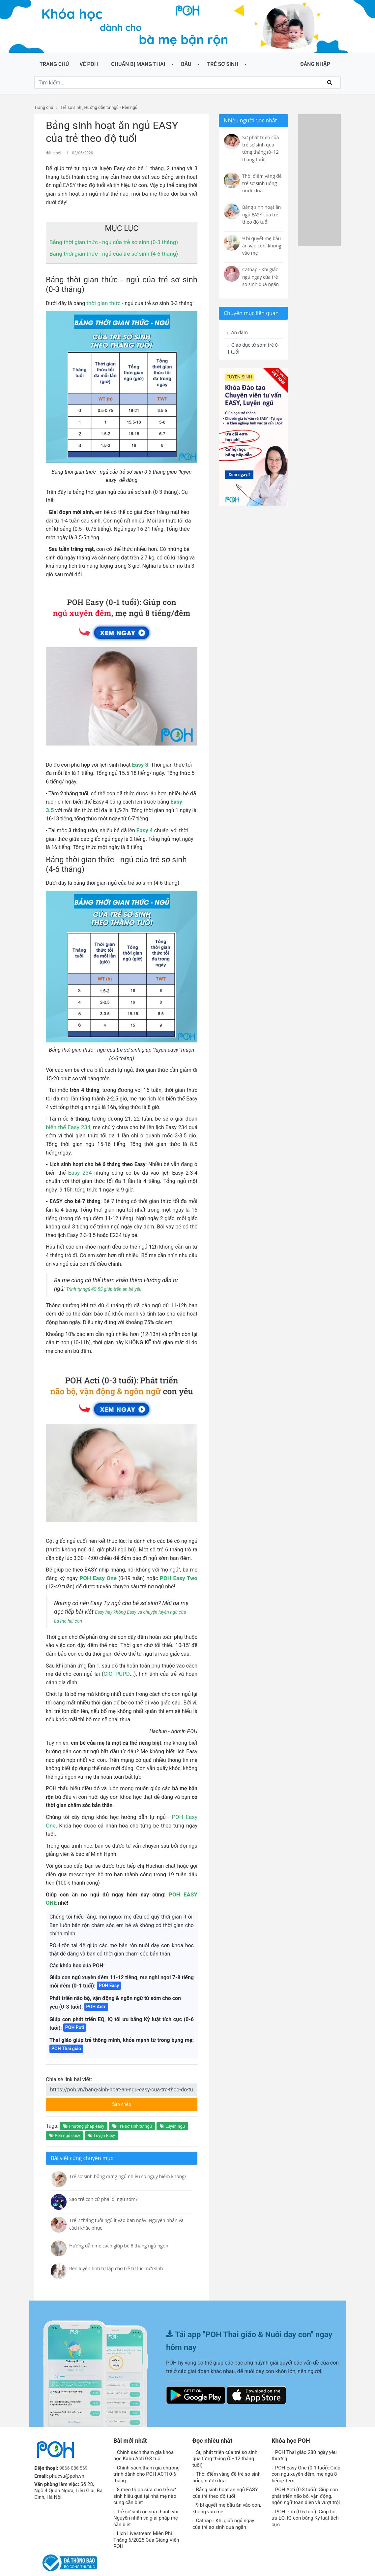 The height and width of the screenshot is (2576, 375). I want to click on Easy 4, so click(144, 829).